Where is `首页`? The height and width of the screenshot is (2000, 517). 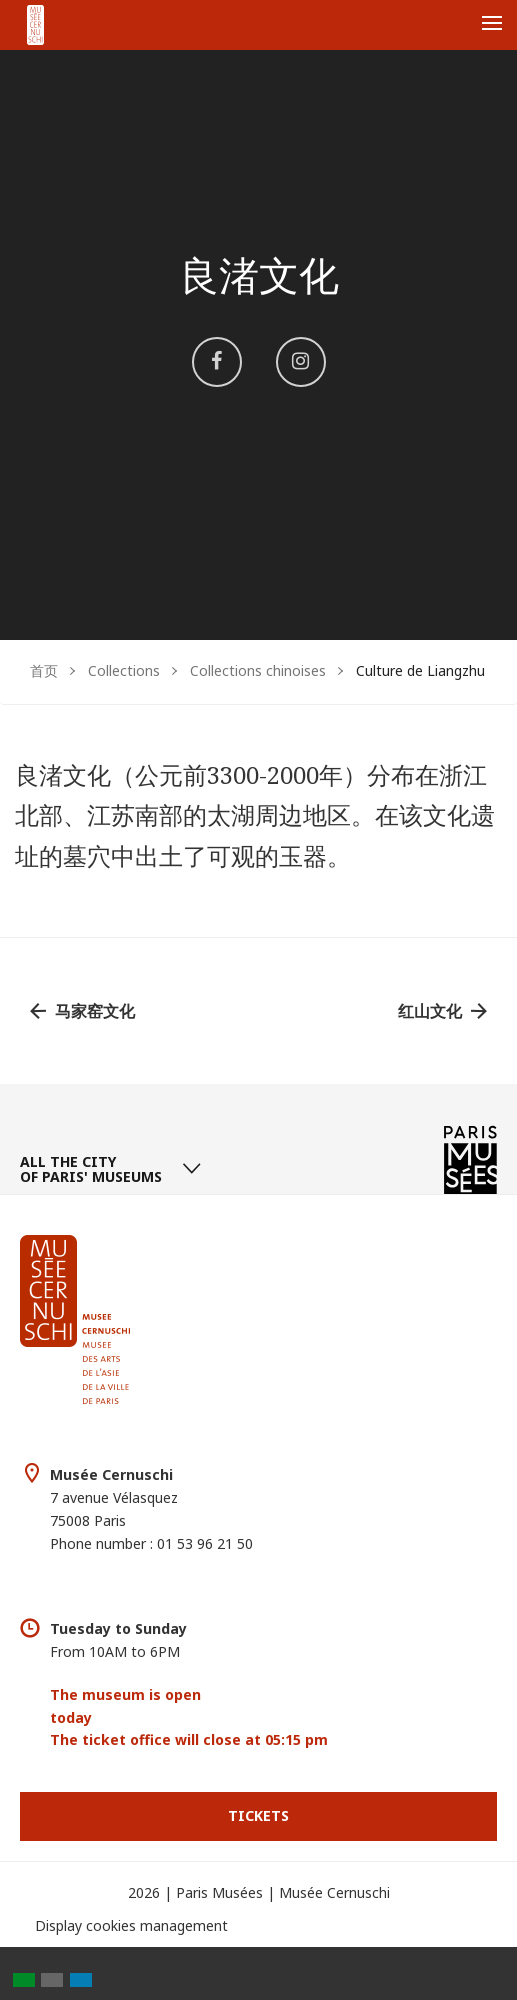
首页 is located at coordinates (44, 670).